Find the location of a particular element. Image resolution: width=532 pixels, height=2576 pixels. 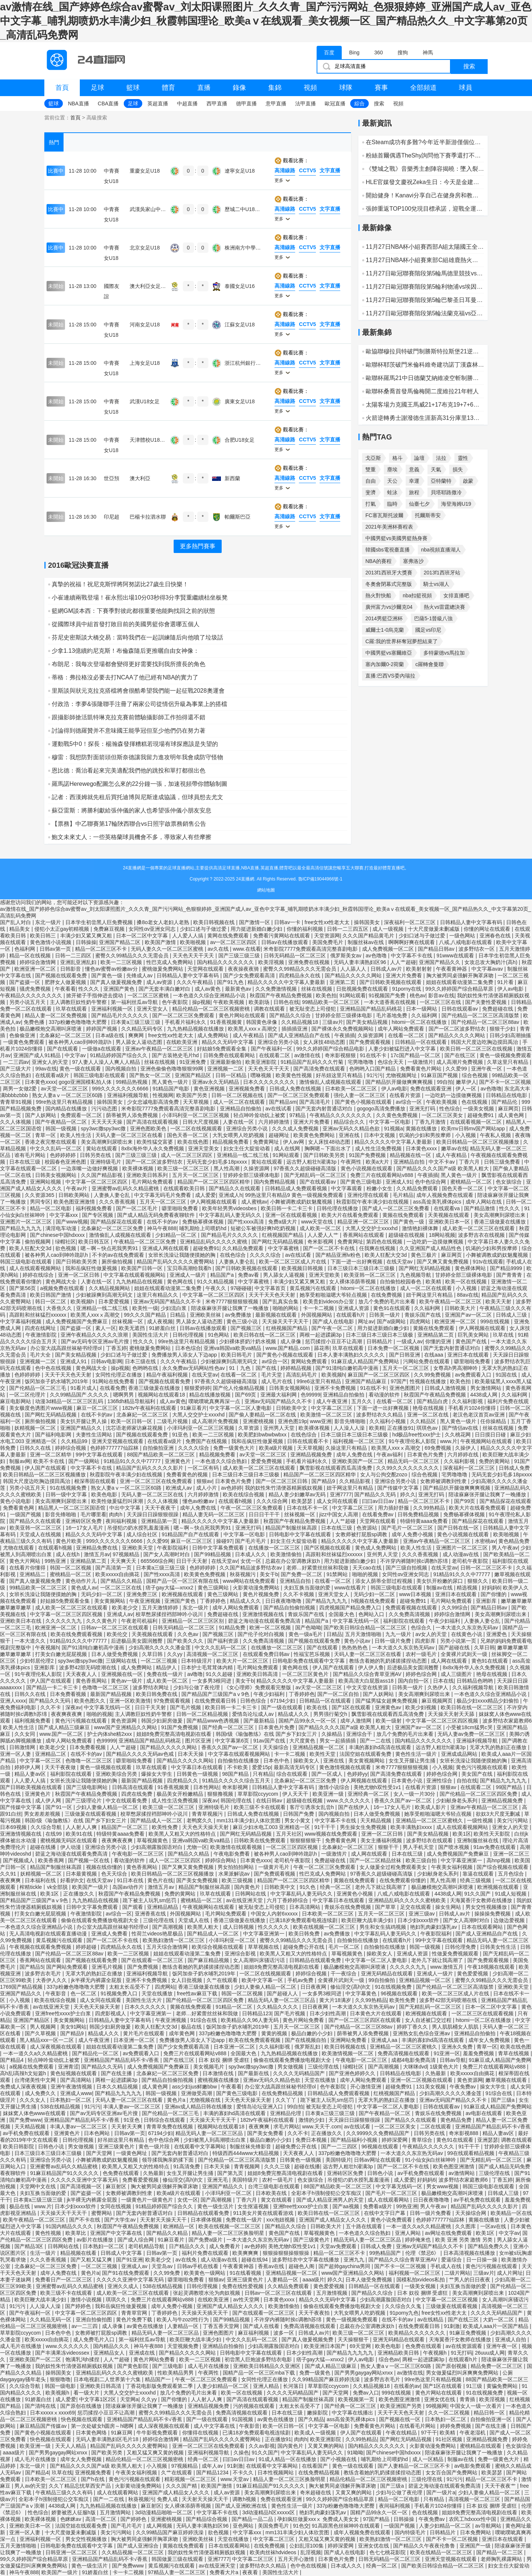

丝袜视频一区 is located at coordinates (128, 1321).